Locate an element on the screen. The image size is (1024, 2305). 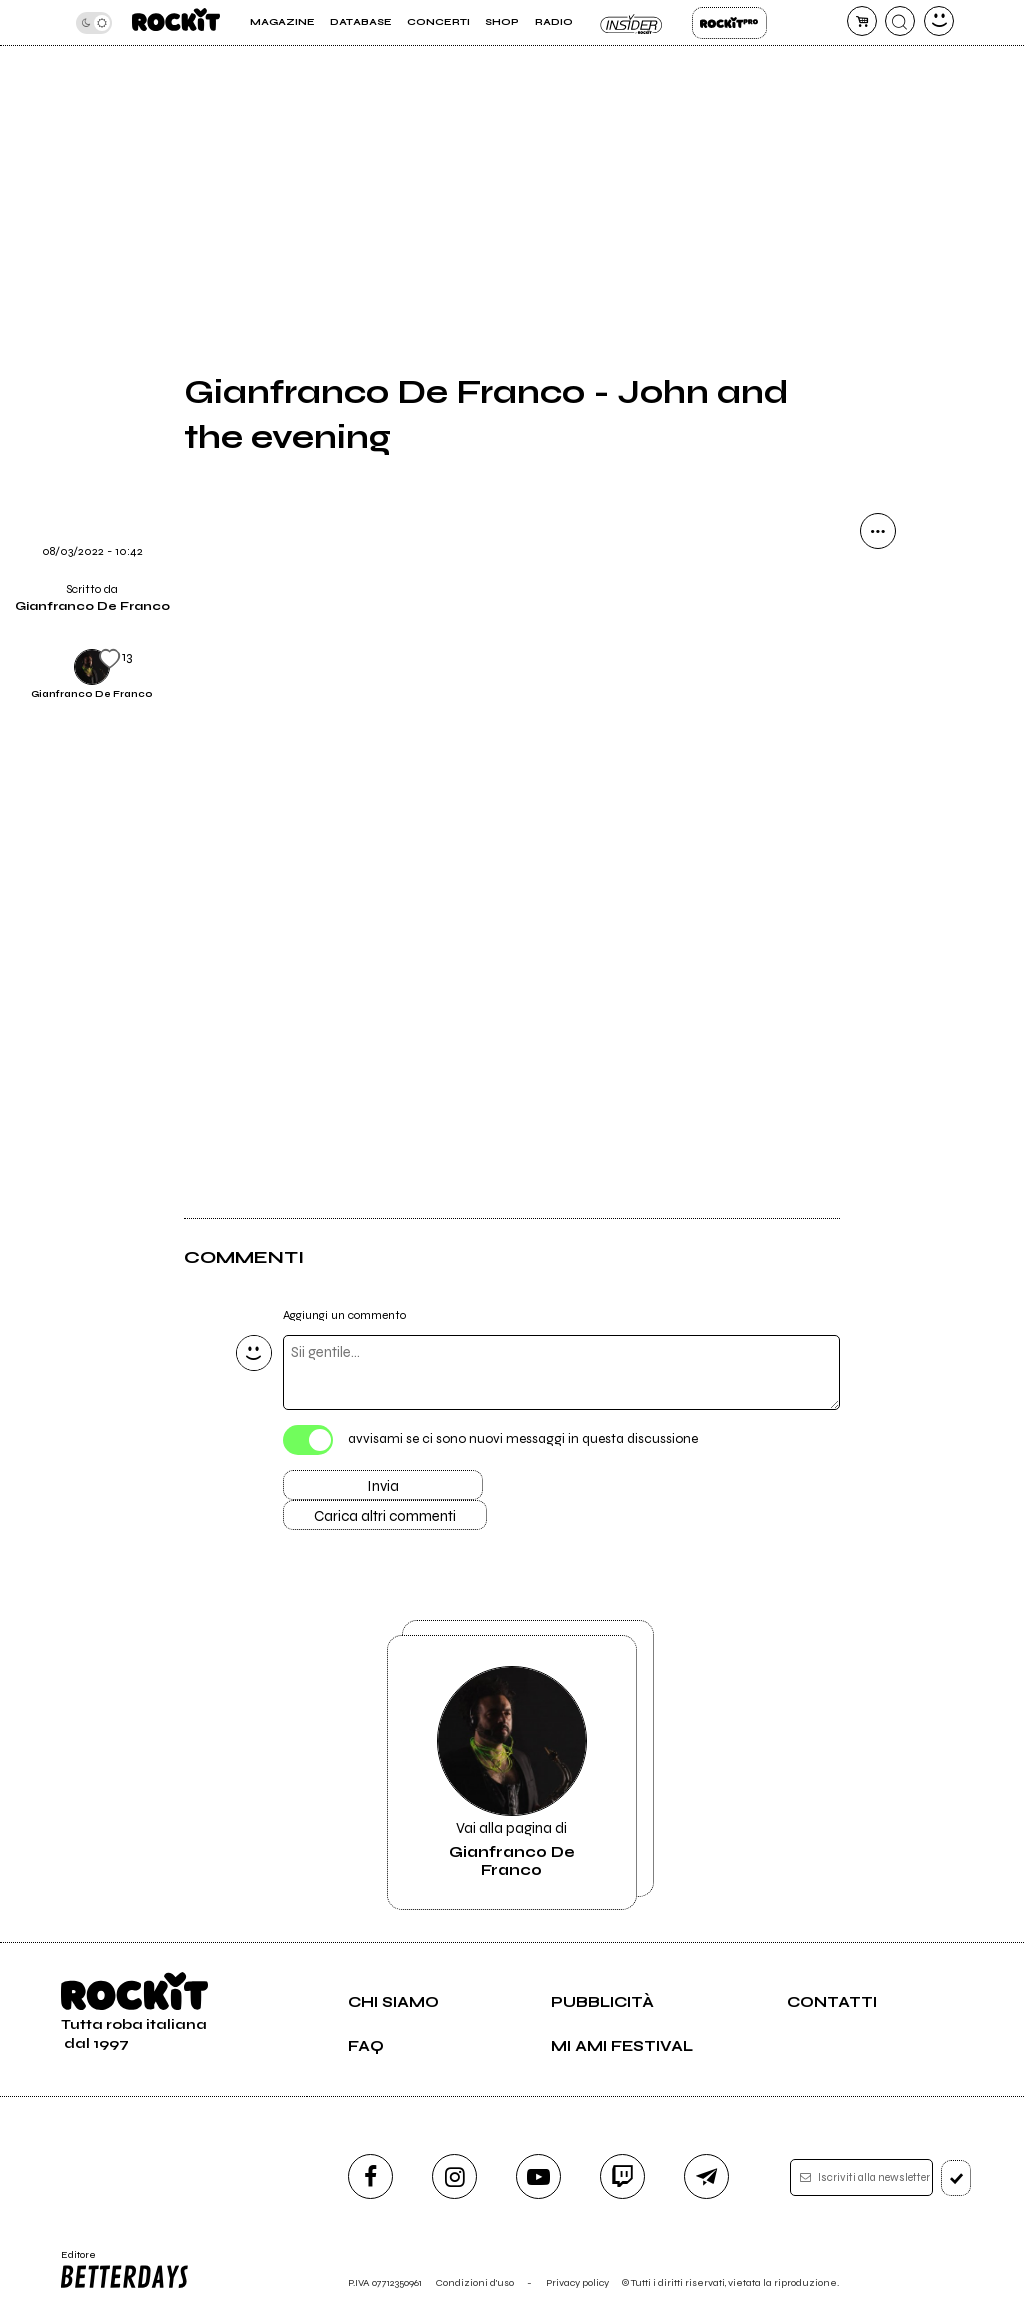
Condizioni d'uso is located at coordinates (475, 2282).